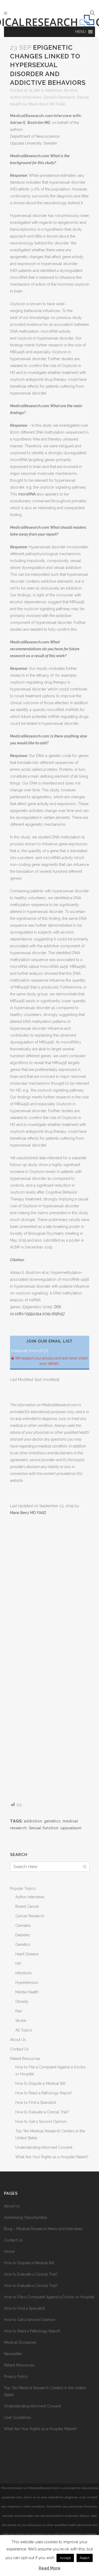  I want to click on Obesity, so click(22, 2001).